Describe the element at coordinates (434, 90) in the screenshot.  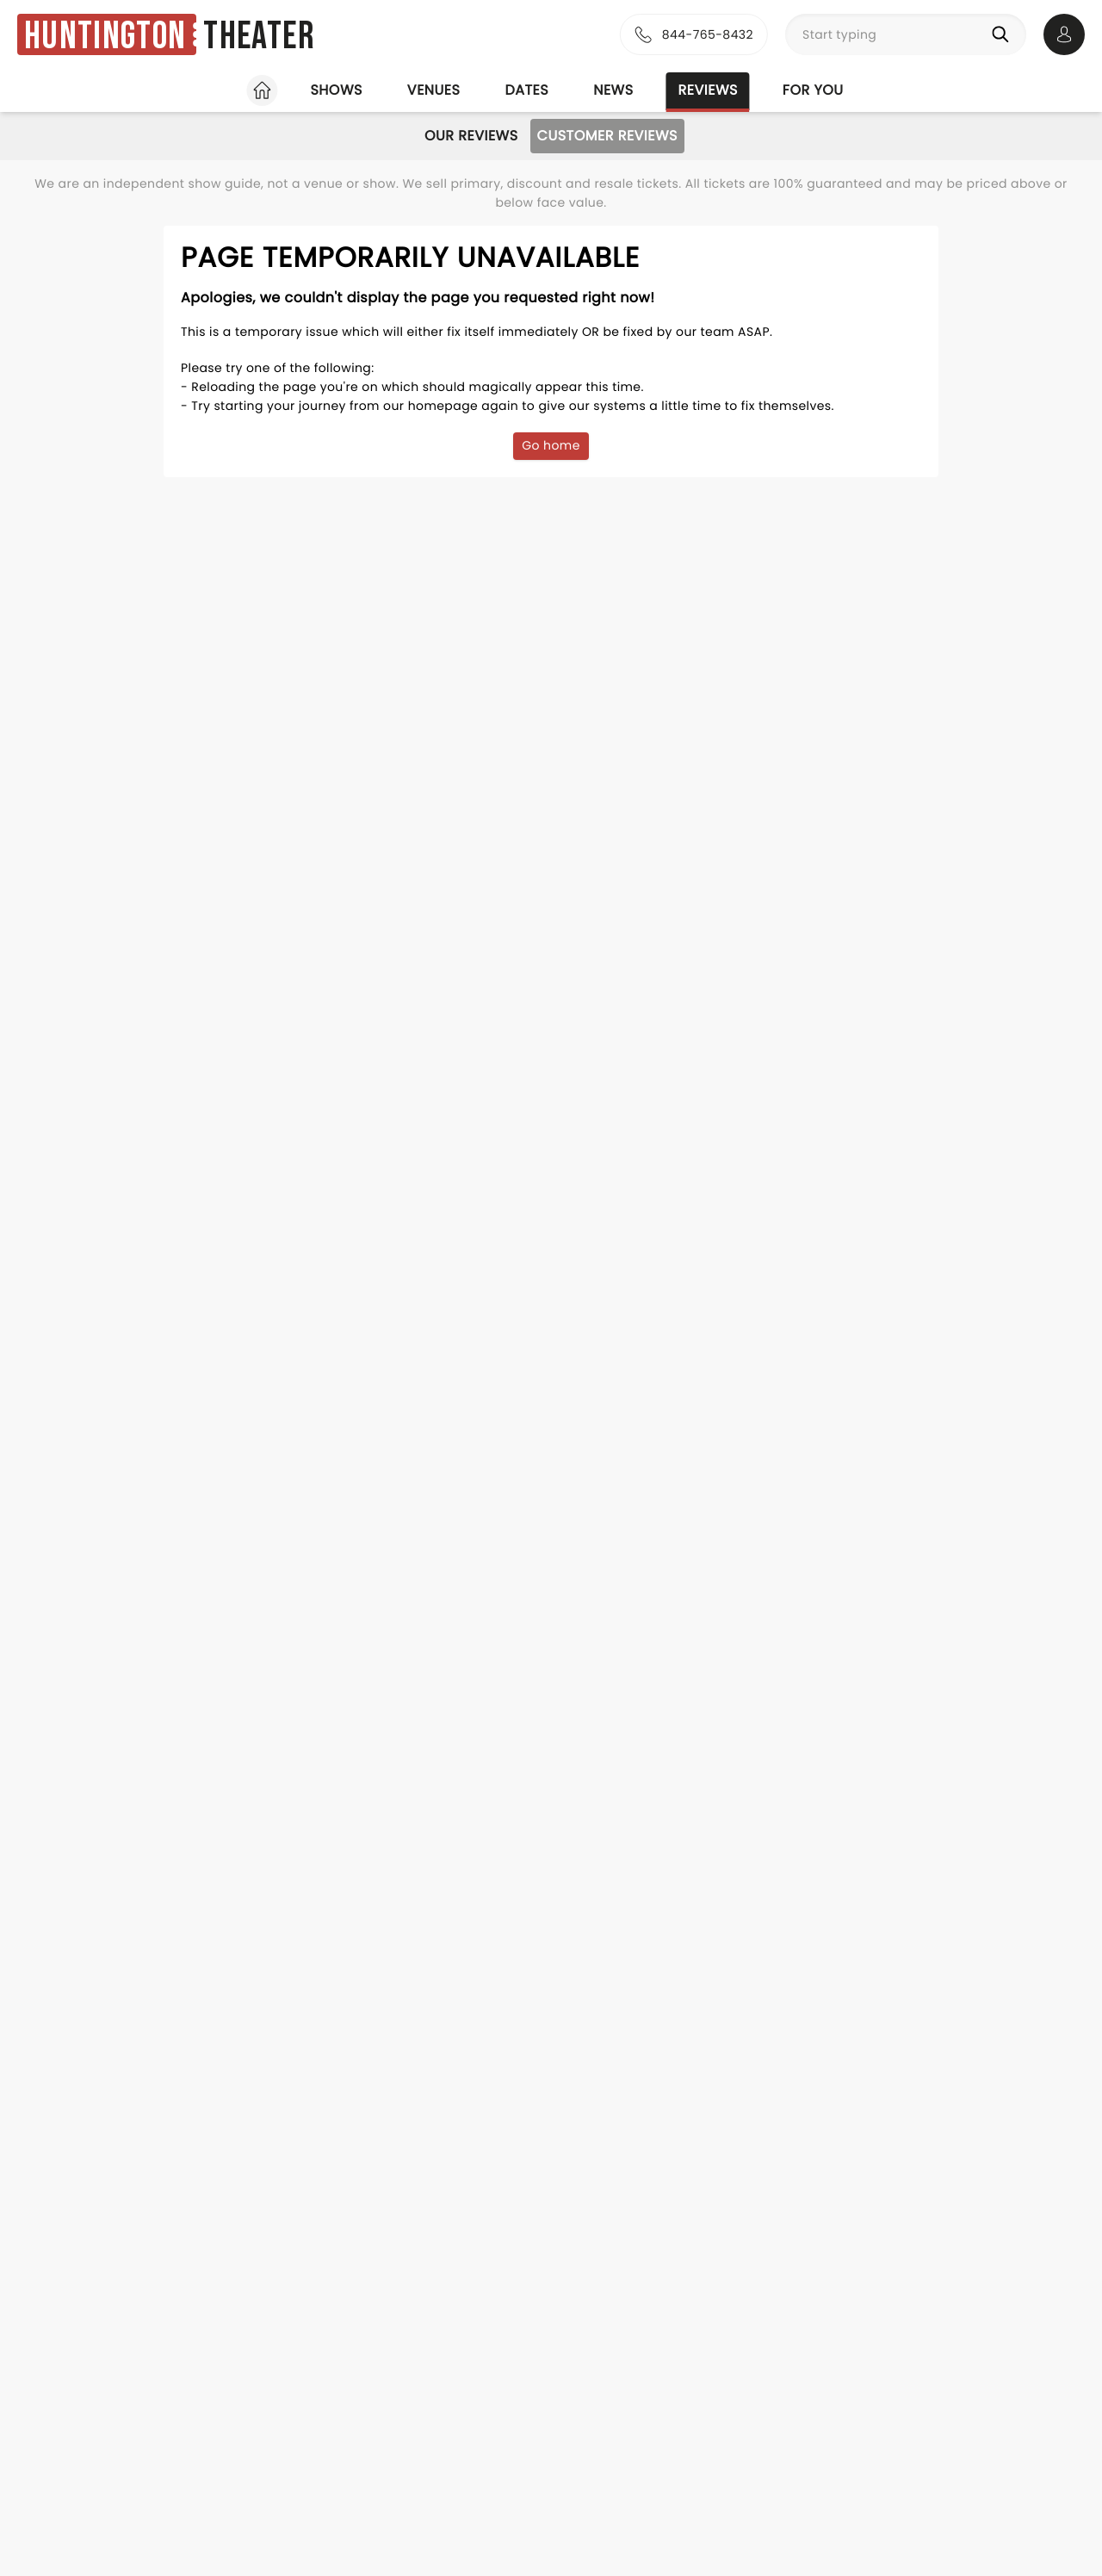
I see `Venues` at that location.